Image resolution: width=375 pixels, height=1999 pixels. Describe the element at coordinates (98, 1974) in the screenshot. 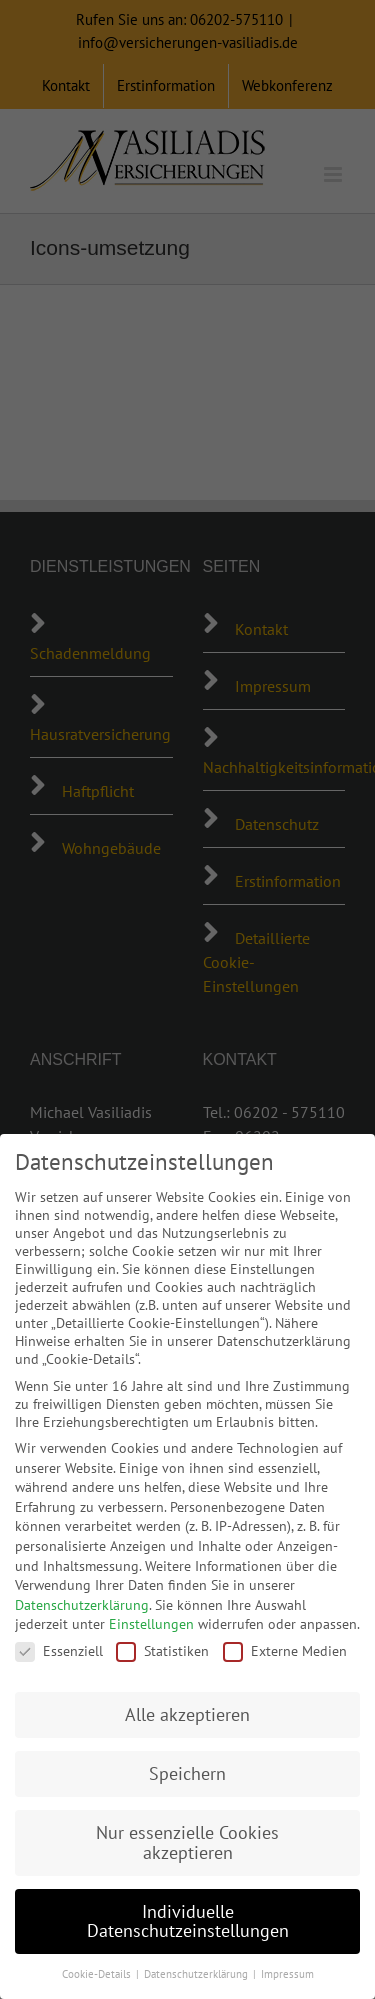

I see `Cookie-Details [button]` at that location.